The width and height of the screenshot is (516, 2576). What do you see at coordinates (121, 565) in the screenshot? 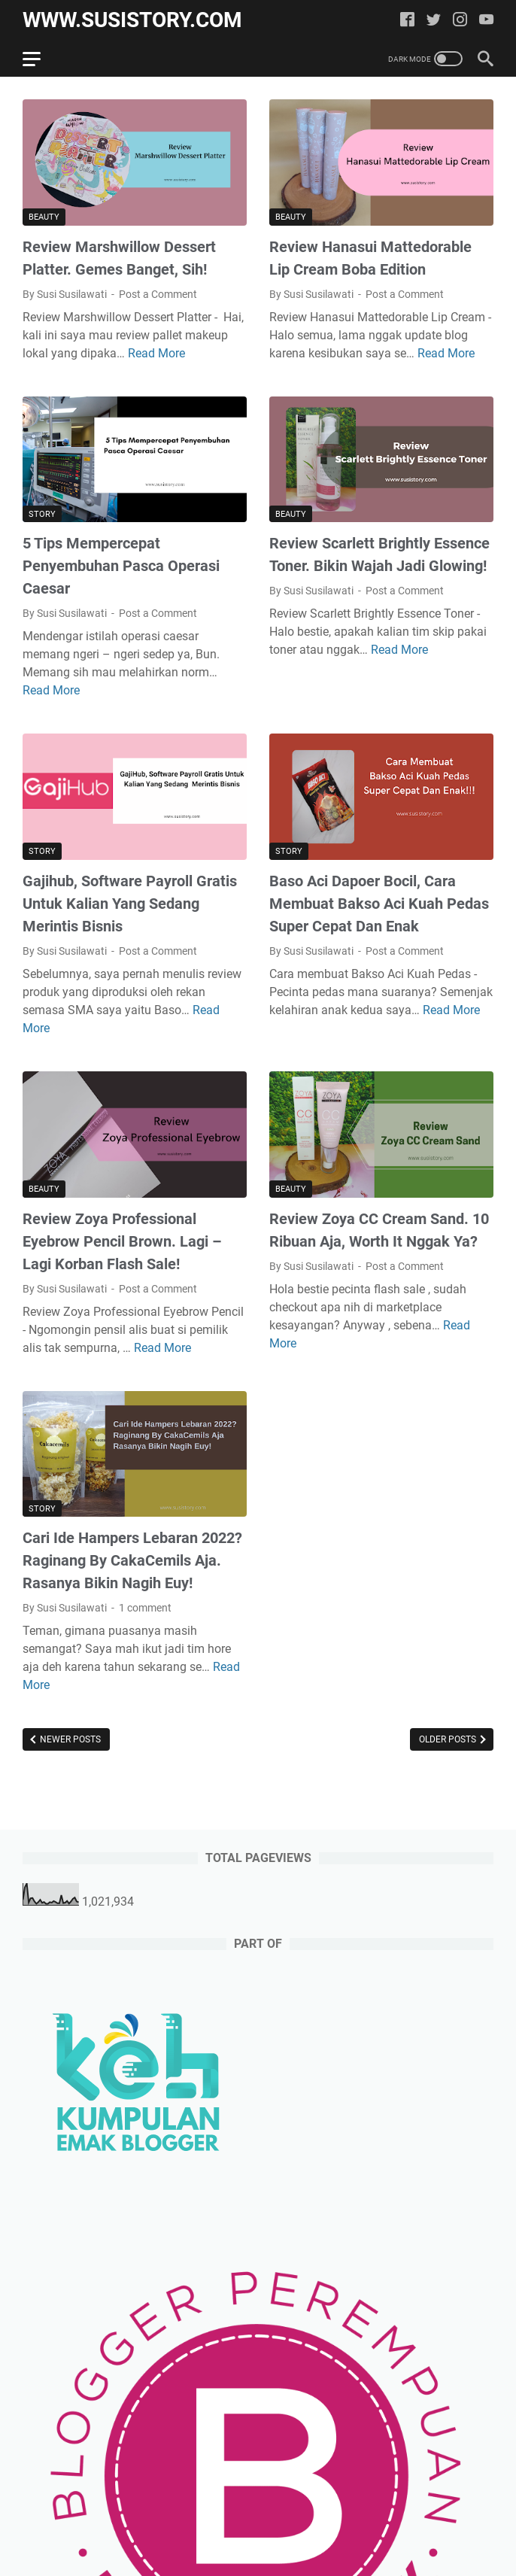
I see `5 Tips Mempercepat Penyembuhan Pasca Operasi Caesar` at bounding box center [121, 565].